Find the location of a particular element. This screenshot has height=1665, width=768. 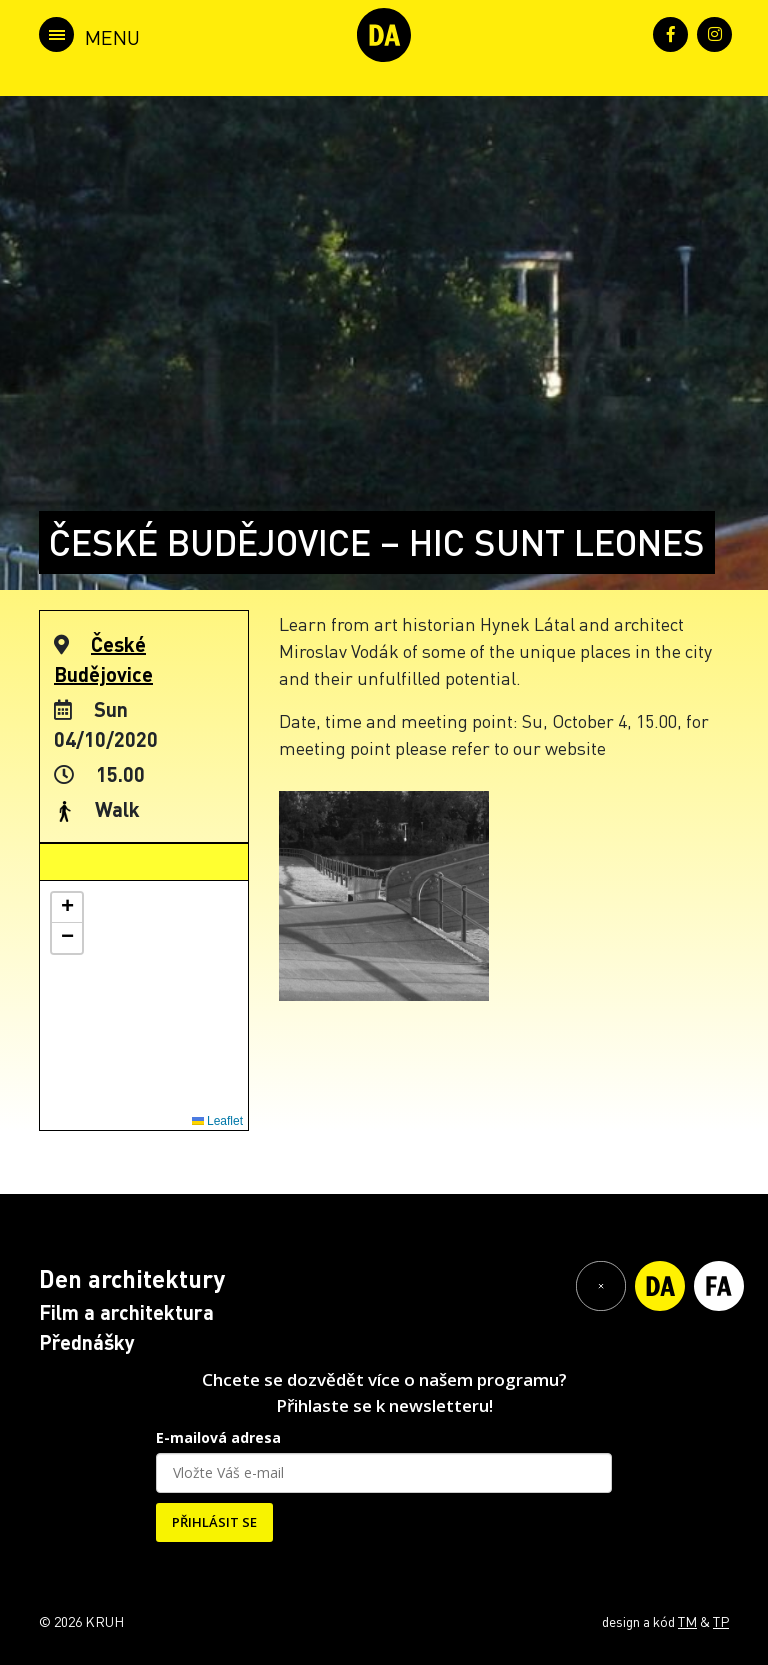

Leaflet is located at coordinates (217, 1121).